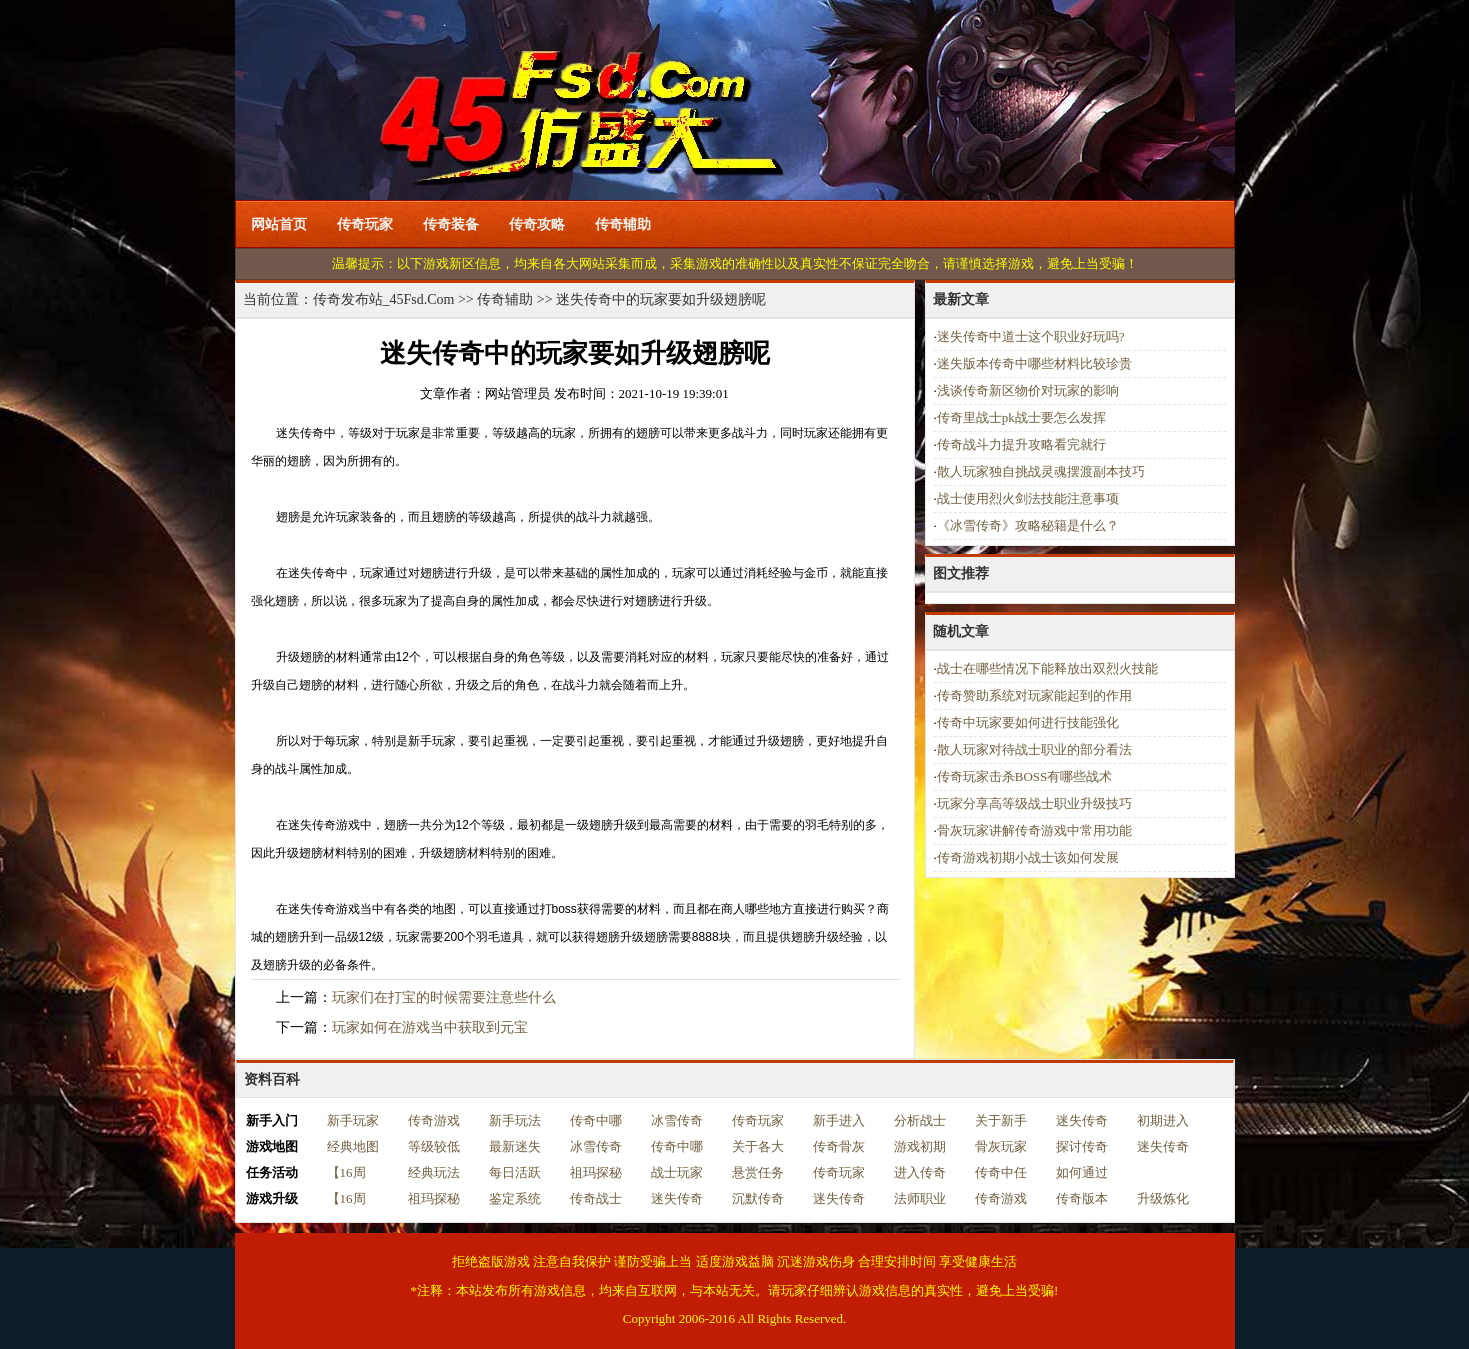  What do you see at coordinates (758, 1172) in the screenshot?
I see `悬赏任务` at bounding box center [758, 1172].